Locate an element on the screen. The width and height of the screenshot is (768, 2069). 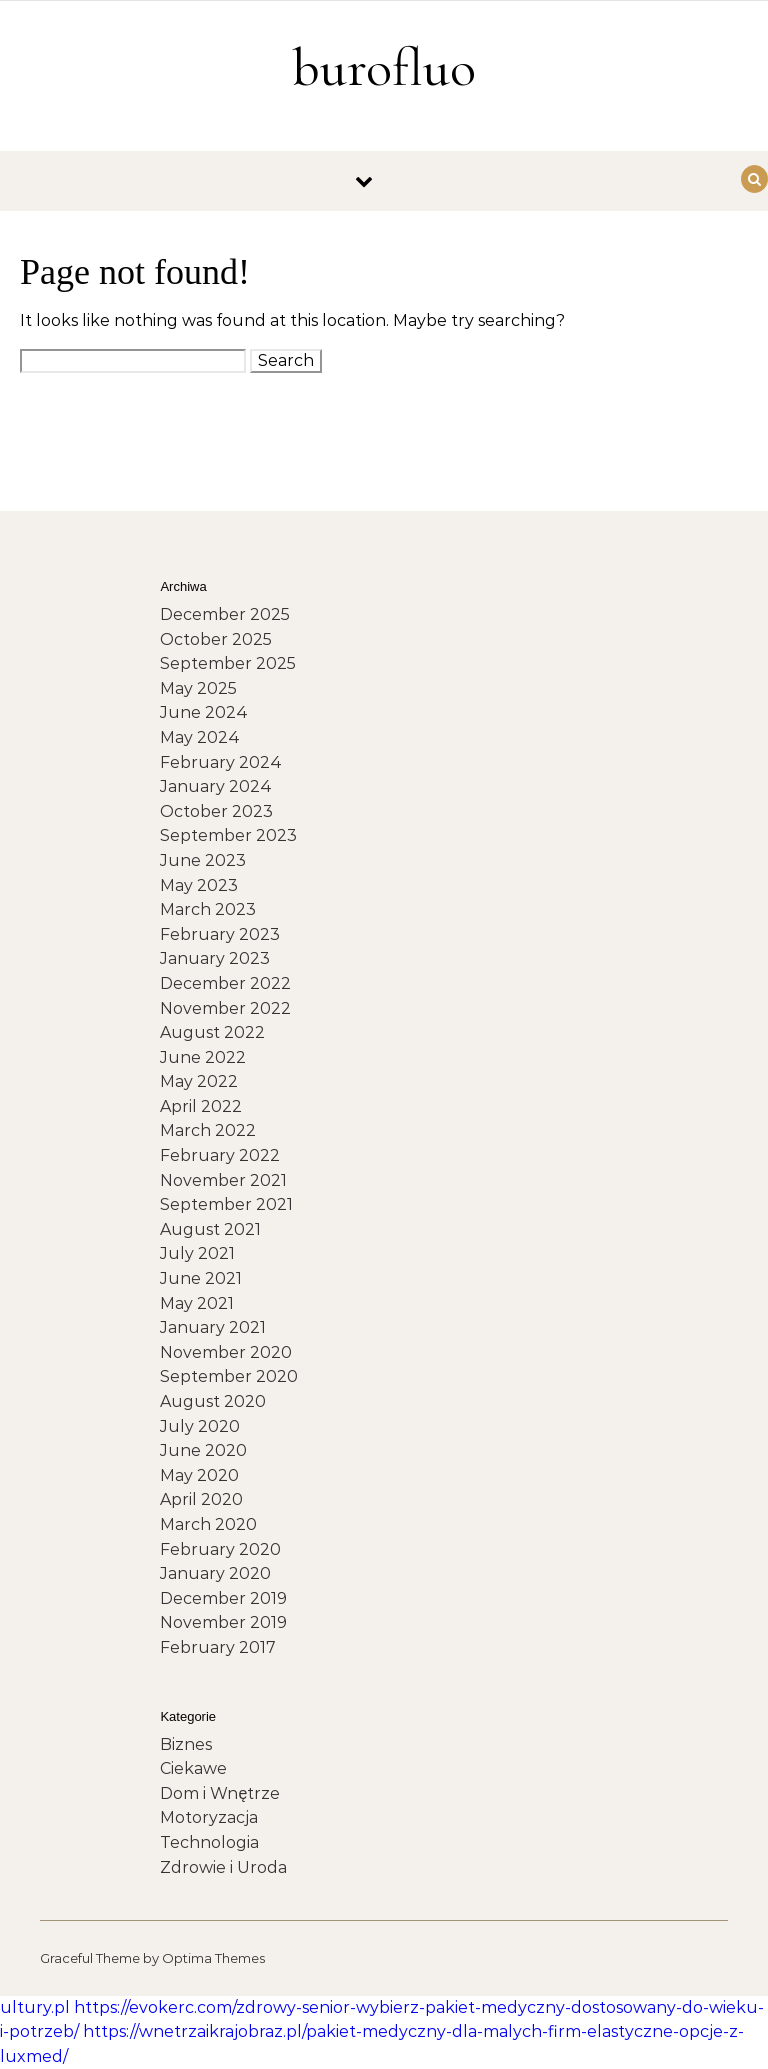
February 2024 is located at coordinates (221, 762).